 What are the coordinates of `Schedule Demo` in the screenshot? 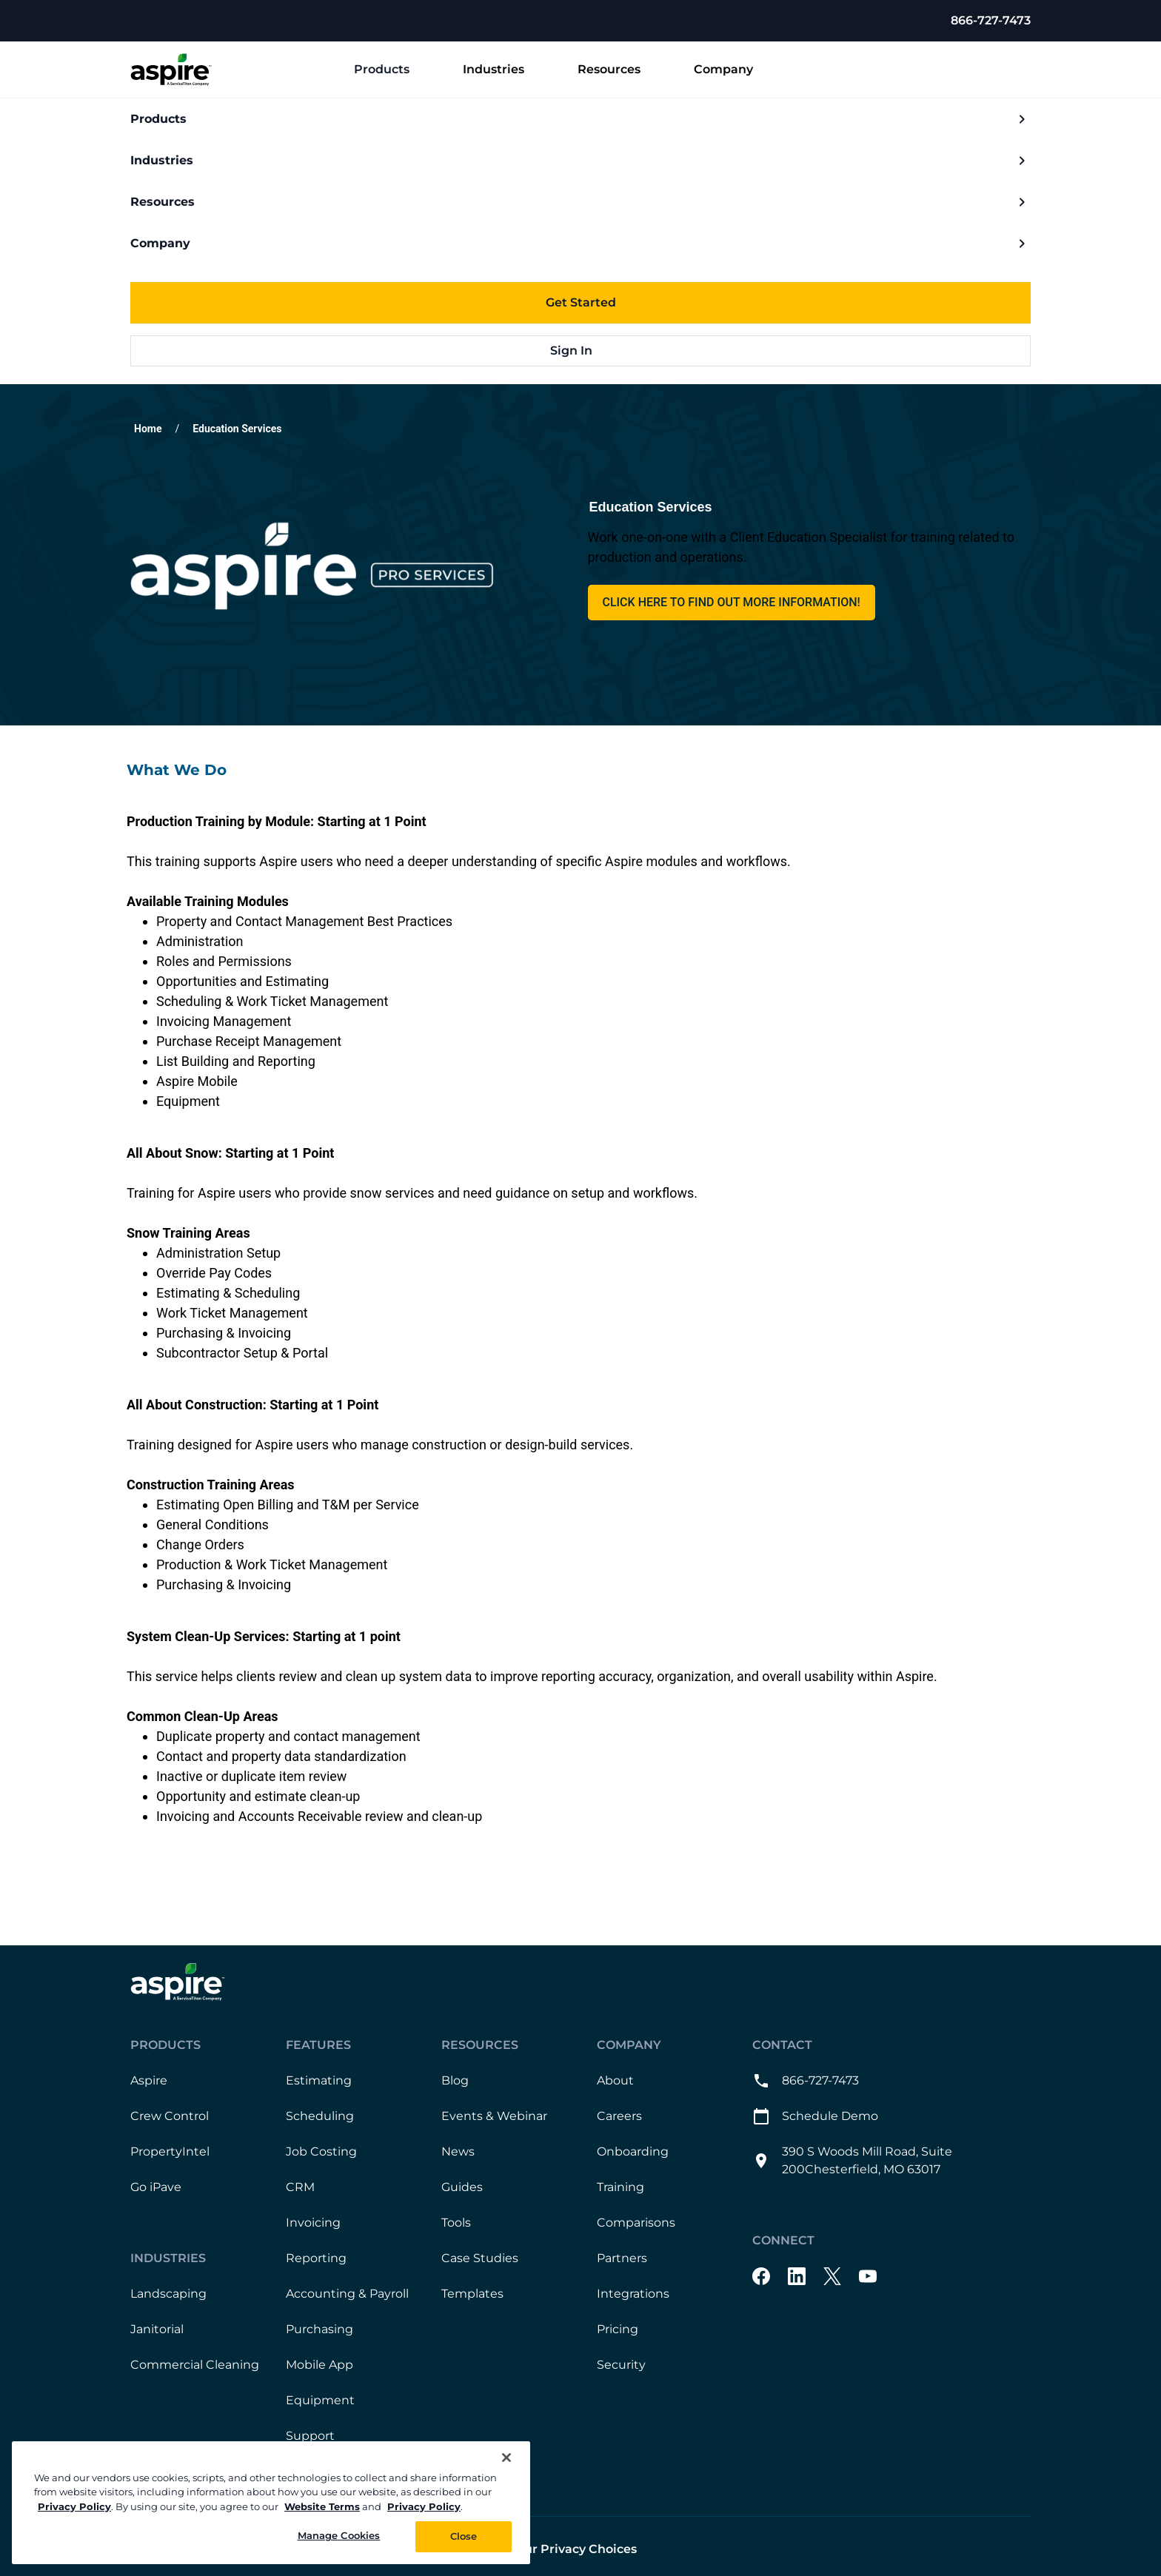 It's located at (815, 2116).